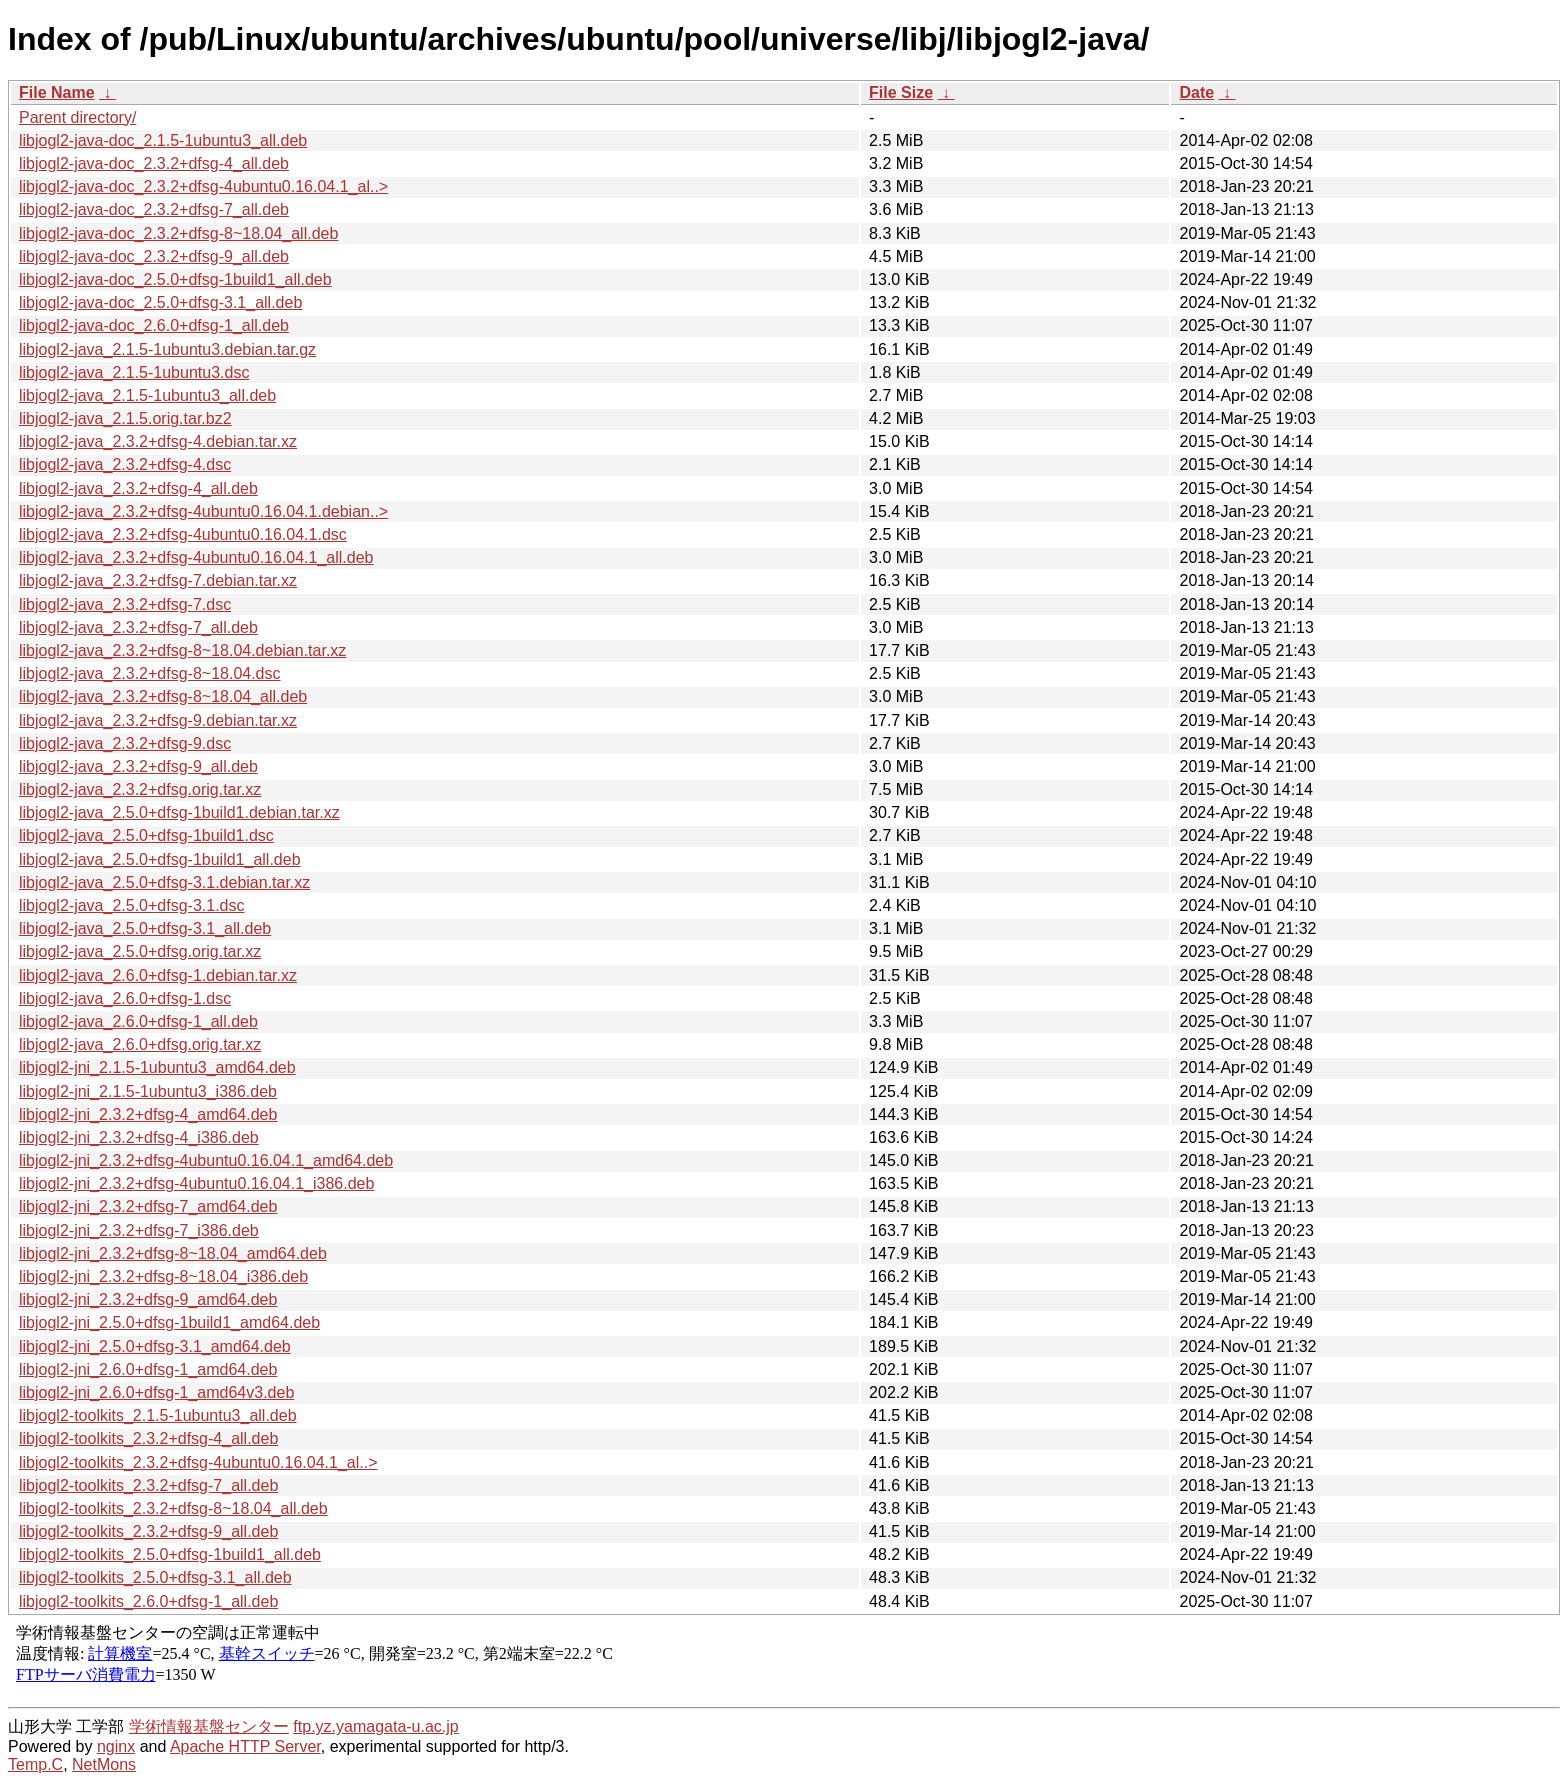  What do you see at coordinates (156, 1392) in the screenshot?
I see `libjogl2-jni_2.6.0+dfsg-1_amd64v3.deb` at bounding box center [156, 1392].